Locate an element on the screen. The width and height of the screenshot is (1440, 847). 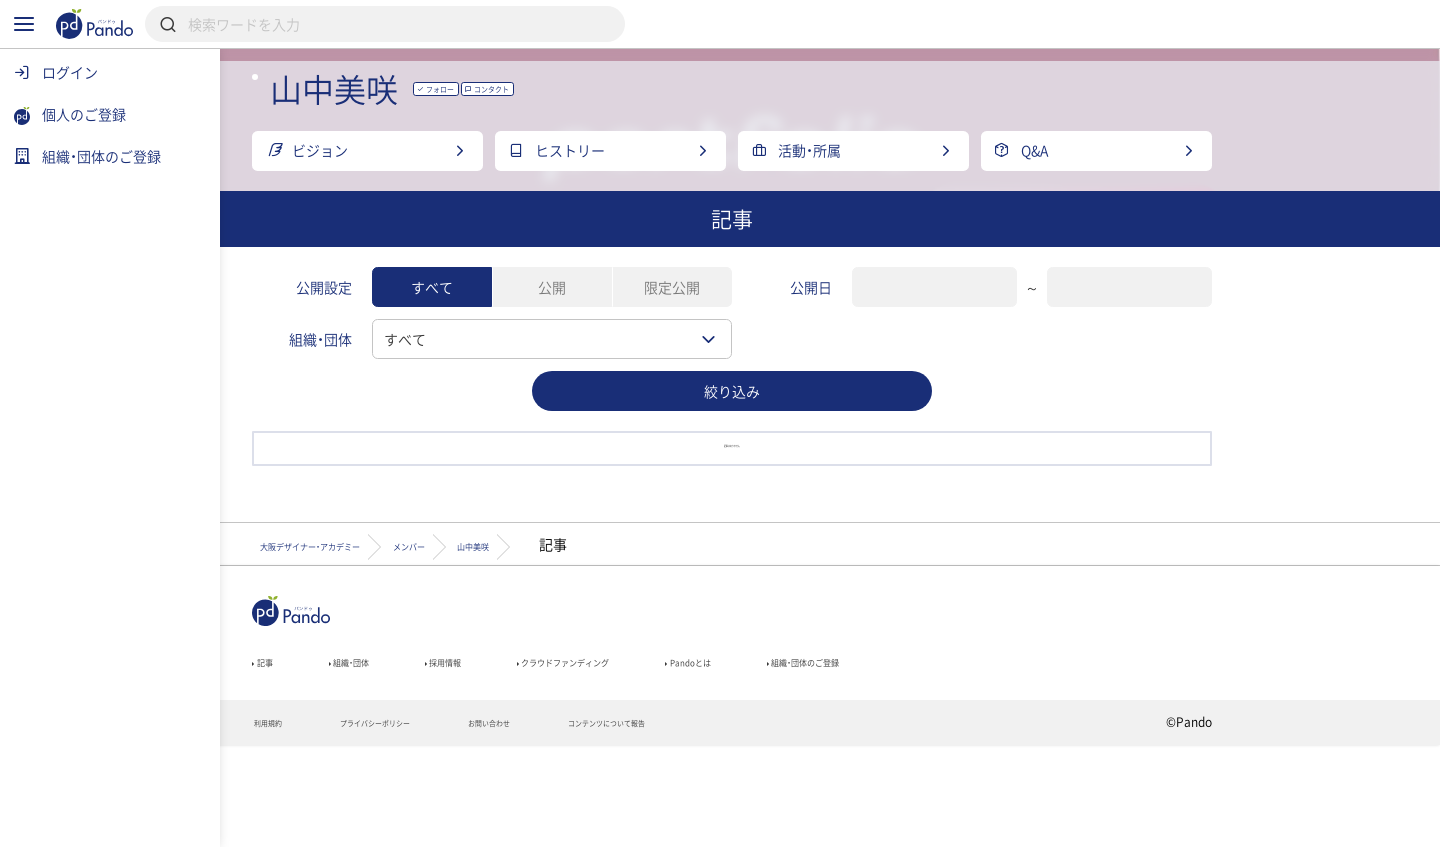
Pandoとは is located at coordinates (941, 752).